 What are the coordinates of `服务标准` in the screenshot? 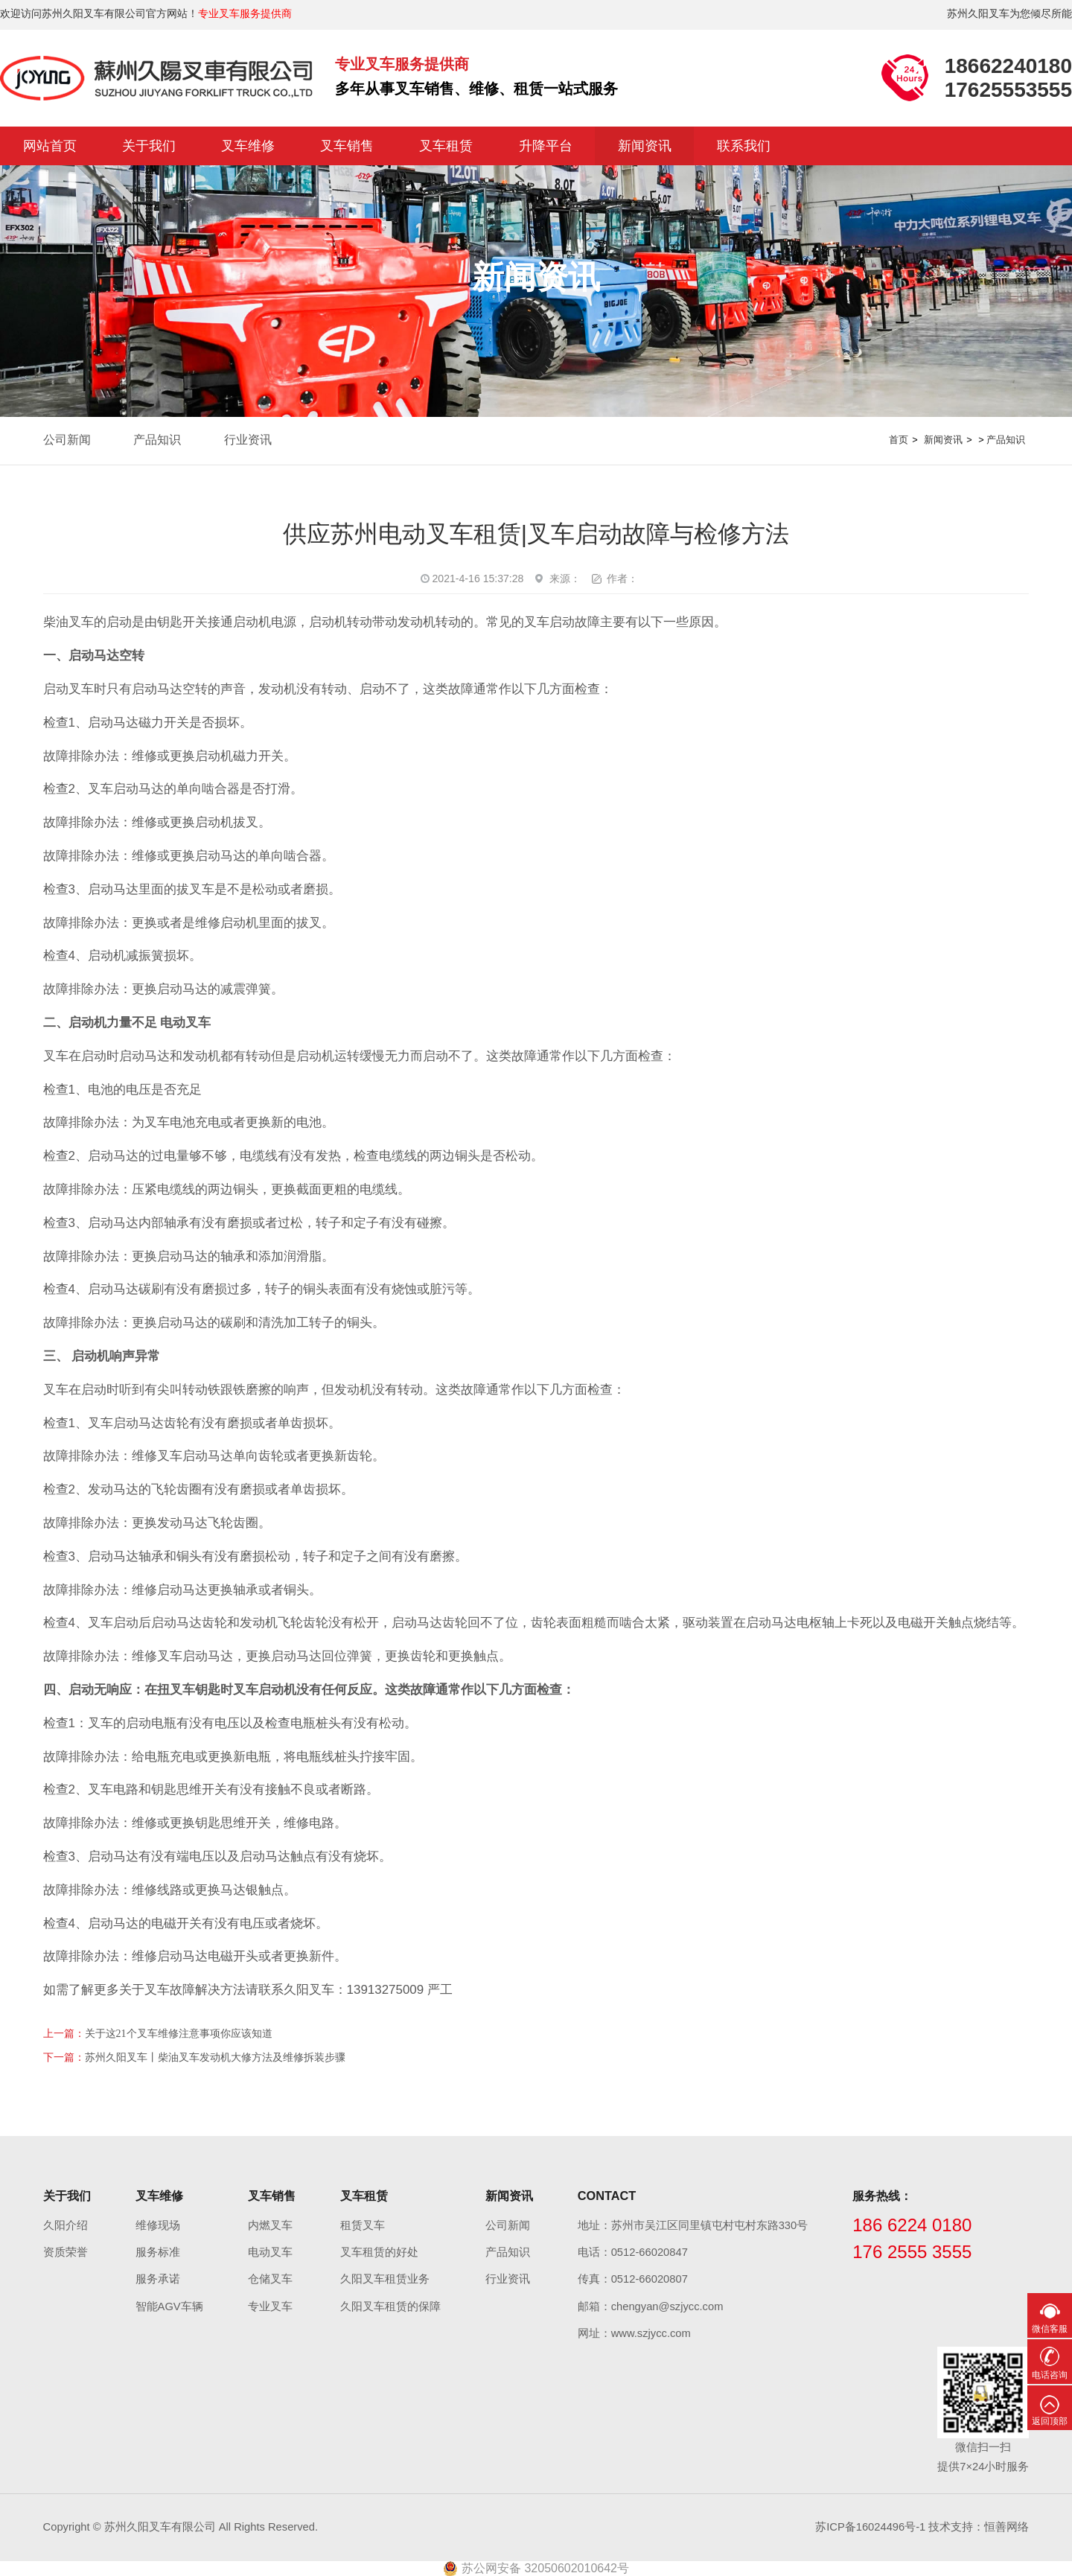 It's located at (157, 2252).